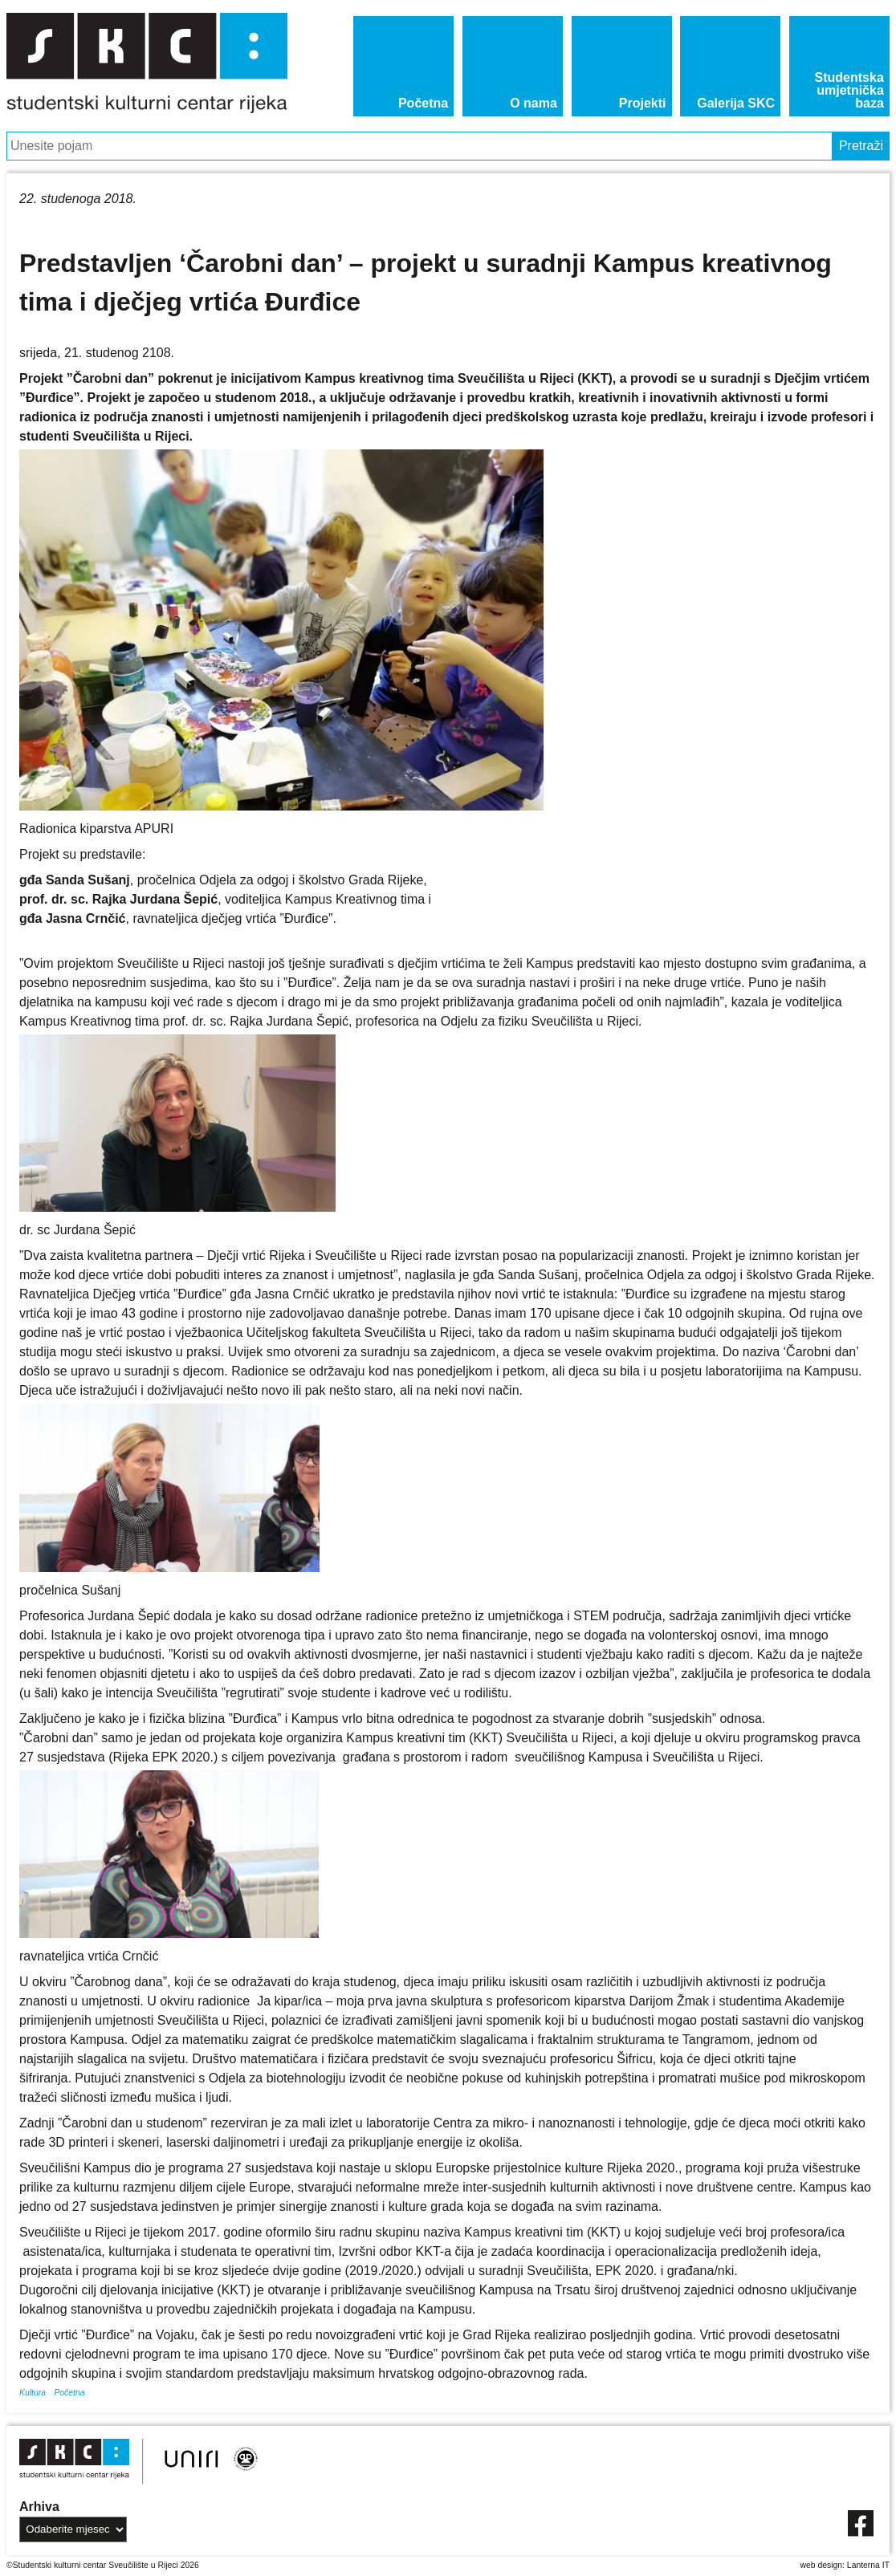  What do you see at coordinates (642, 103) in the screenshot?
I see `Projekti` at bounding box center [642, 103].